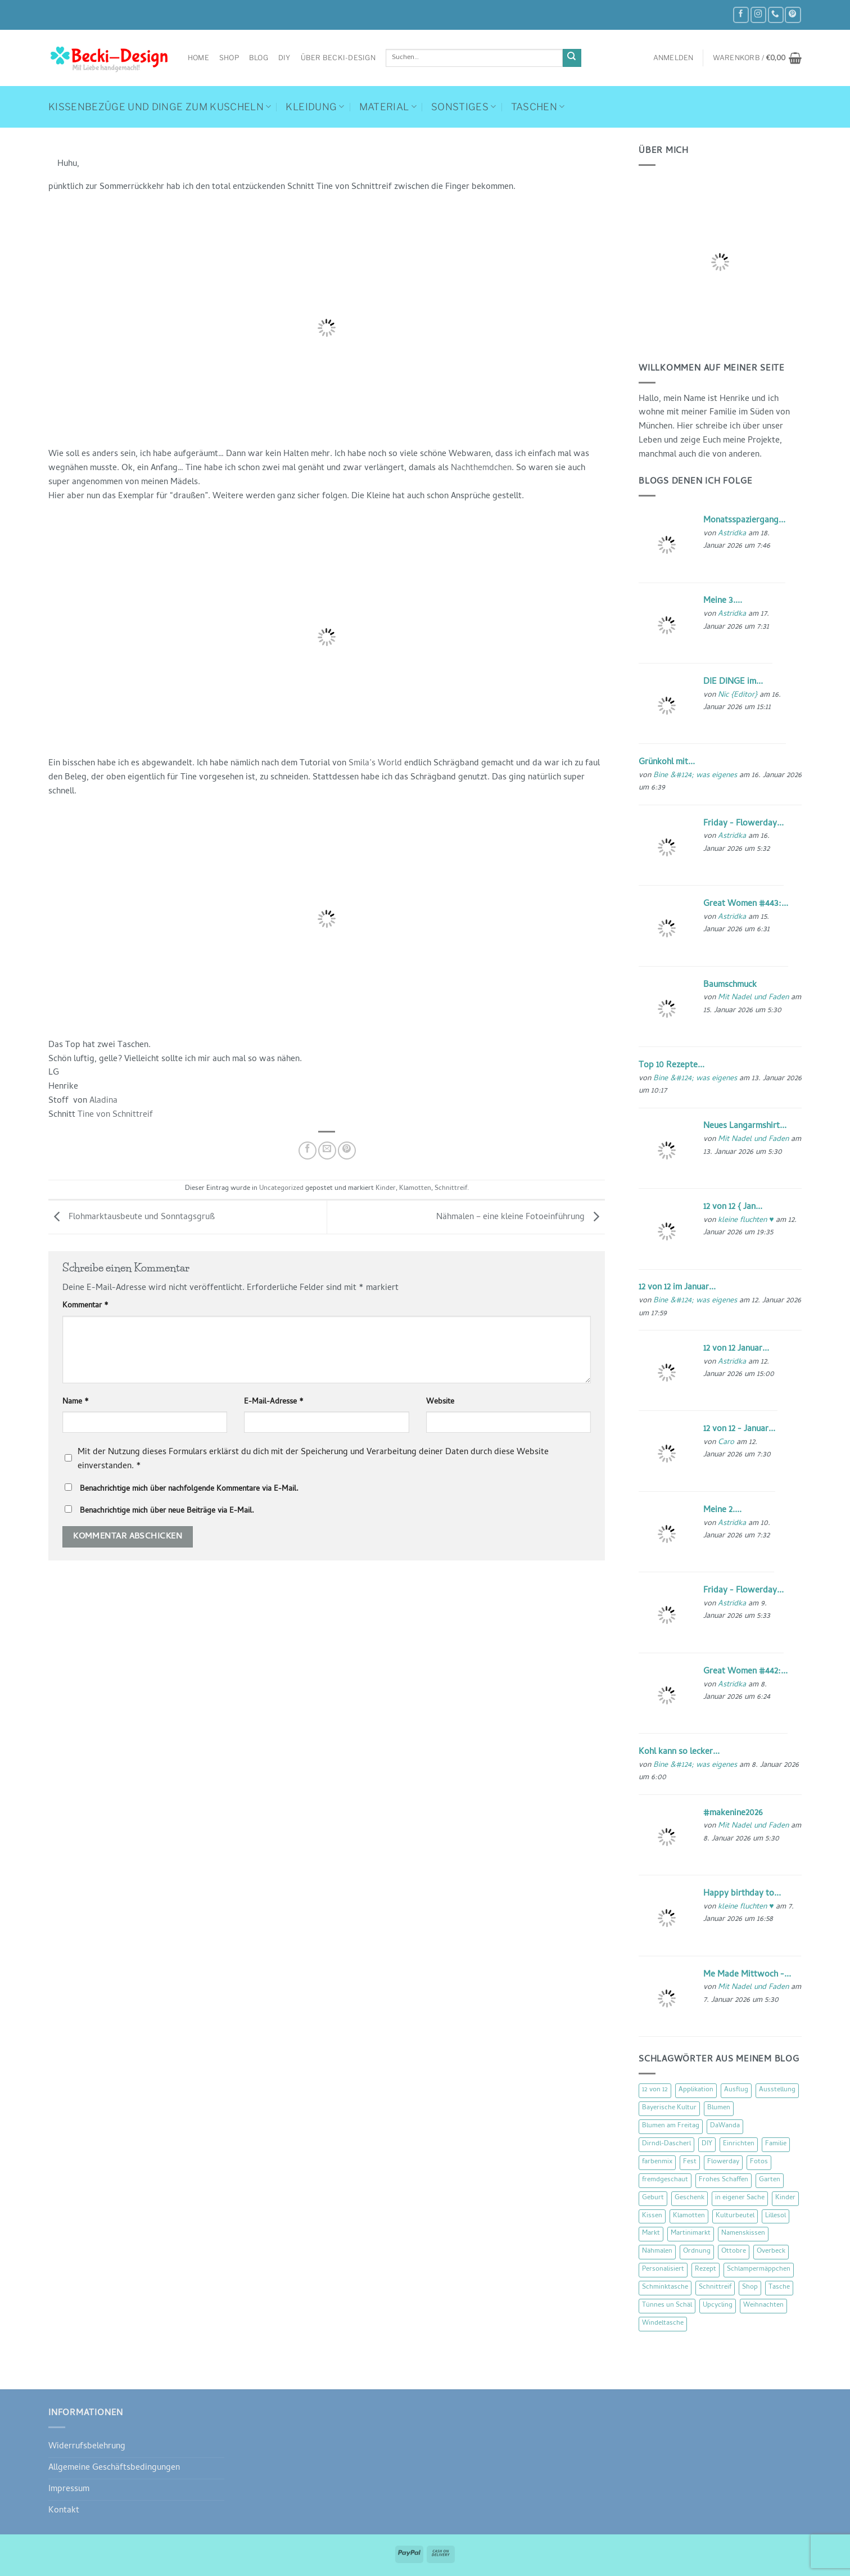 This screenshot has width=850, height=2576. I want to click on Friday - Flowerday..., so click(743, 823).